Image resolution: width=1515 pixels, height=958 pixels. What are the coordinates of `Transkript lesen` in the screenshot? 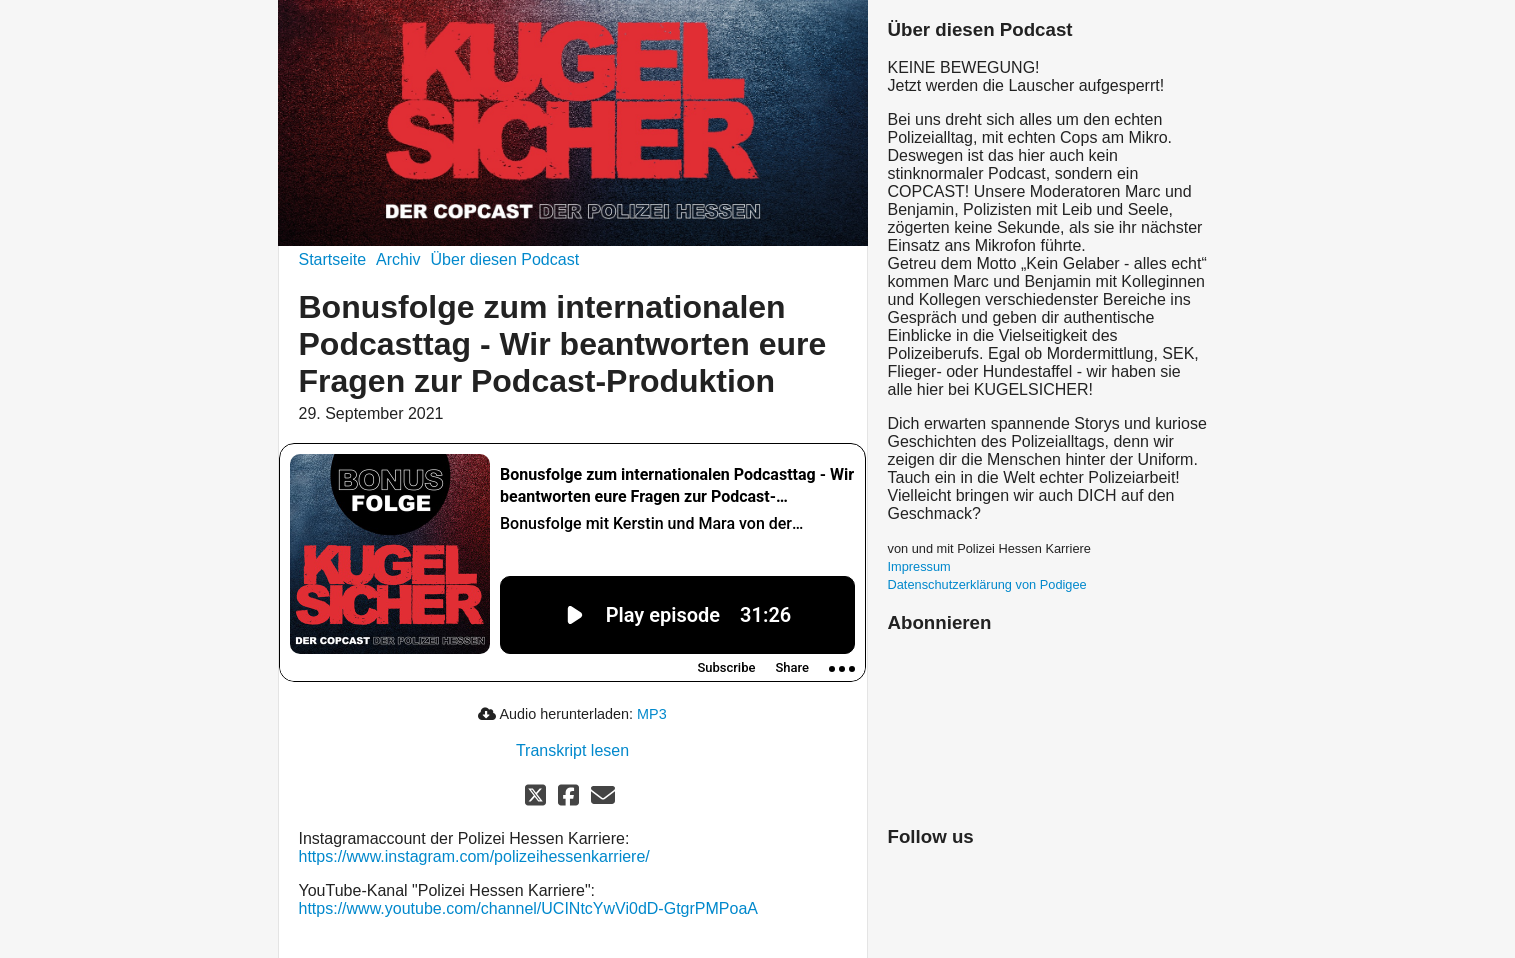 It's located at (572, 750).